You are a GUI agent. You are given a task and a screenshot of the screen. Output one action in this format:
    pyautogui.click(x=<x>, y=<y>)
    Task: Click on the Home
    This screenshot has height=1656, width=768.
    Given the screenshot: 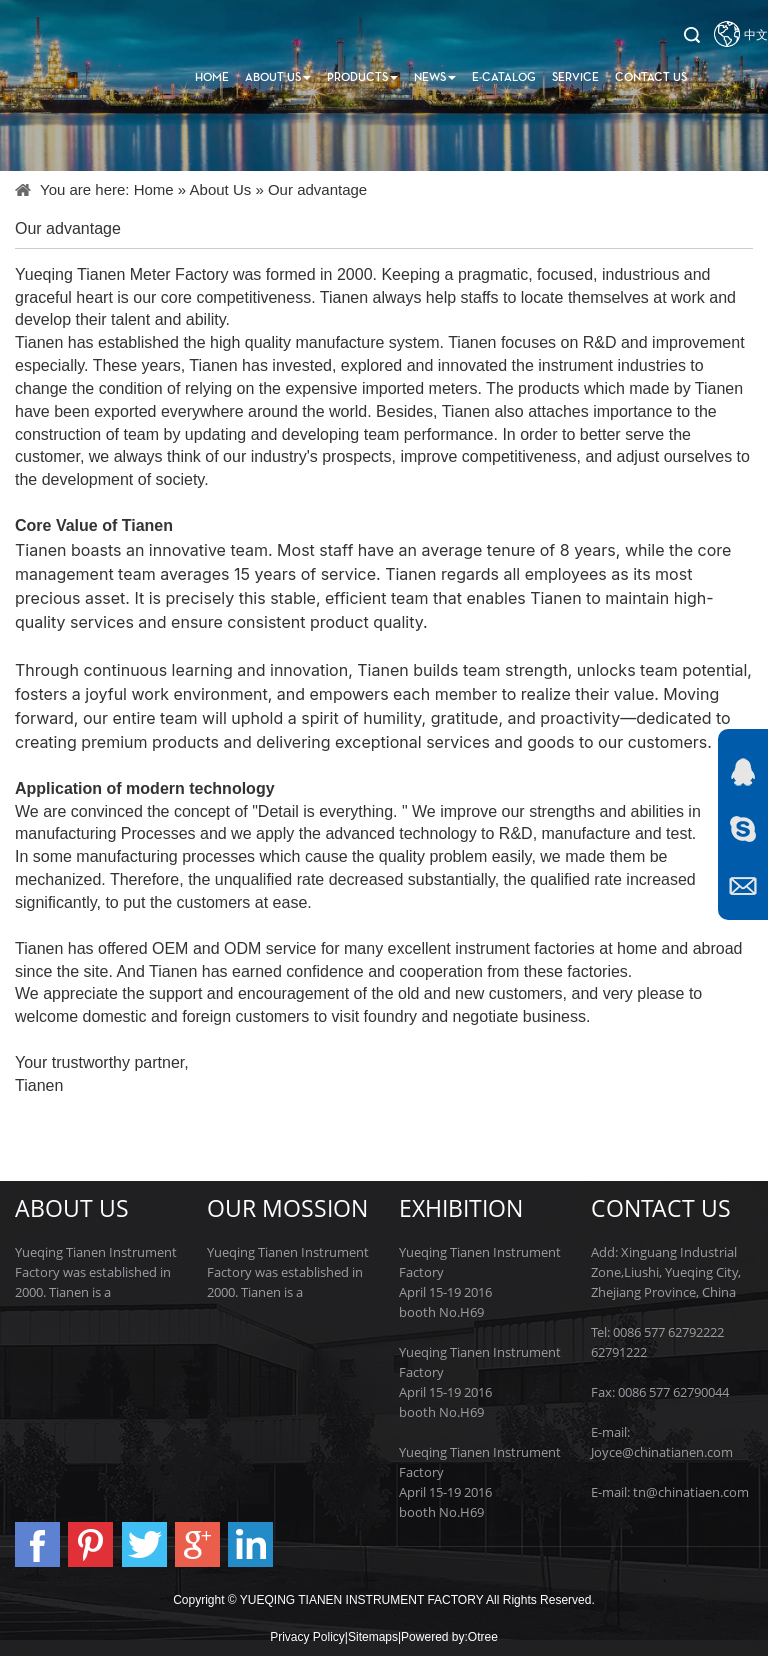 What is the action you would take?
    pyautogui.click(x=212, y=78)
    